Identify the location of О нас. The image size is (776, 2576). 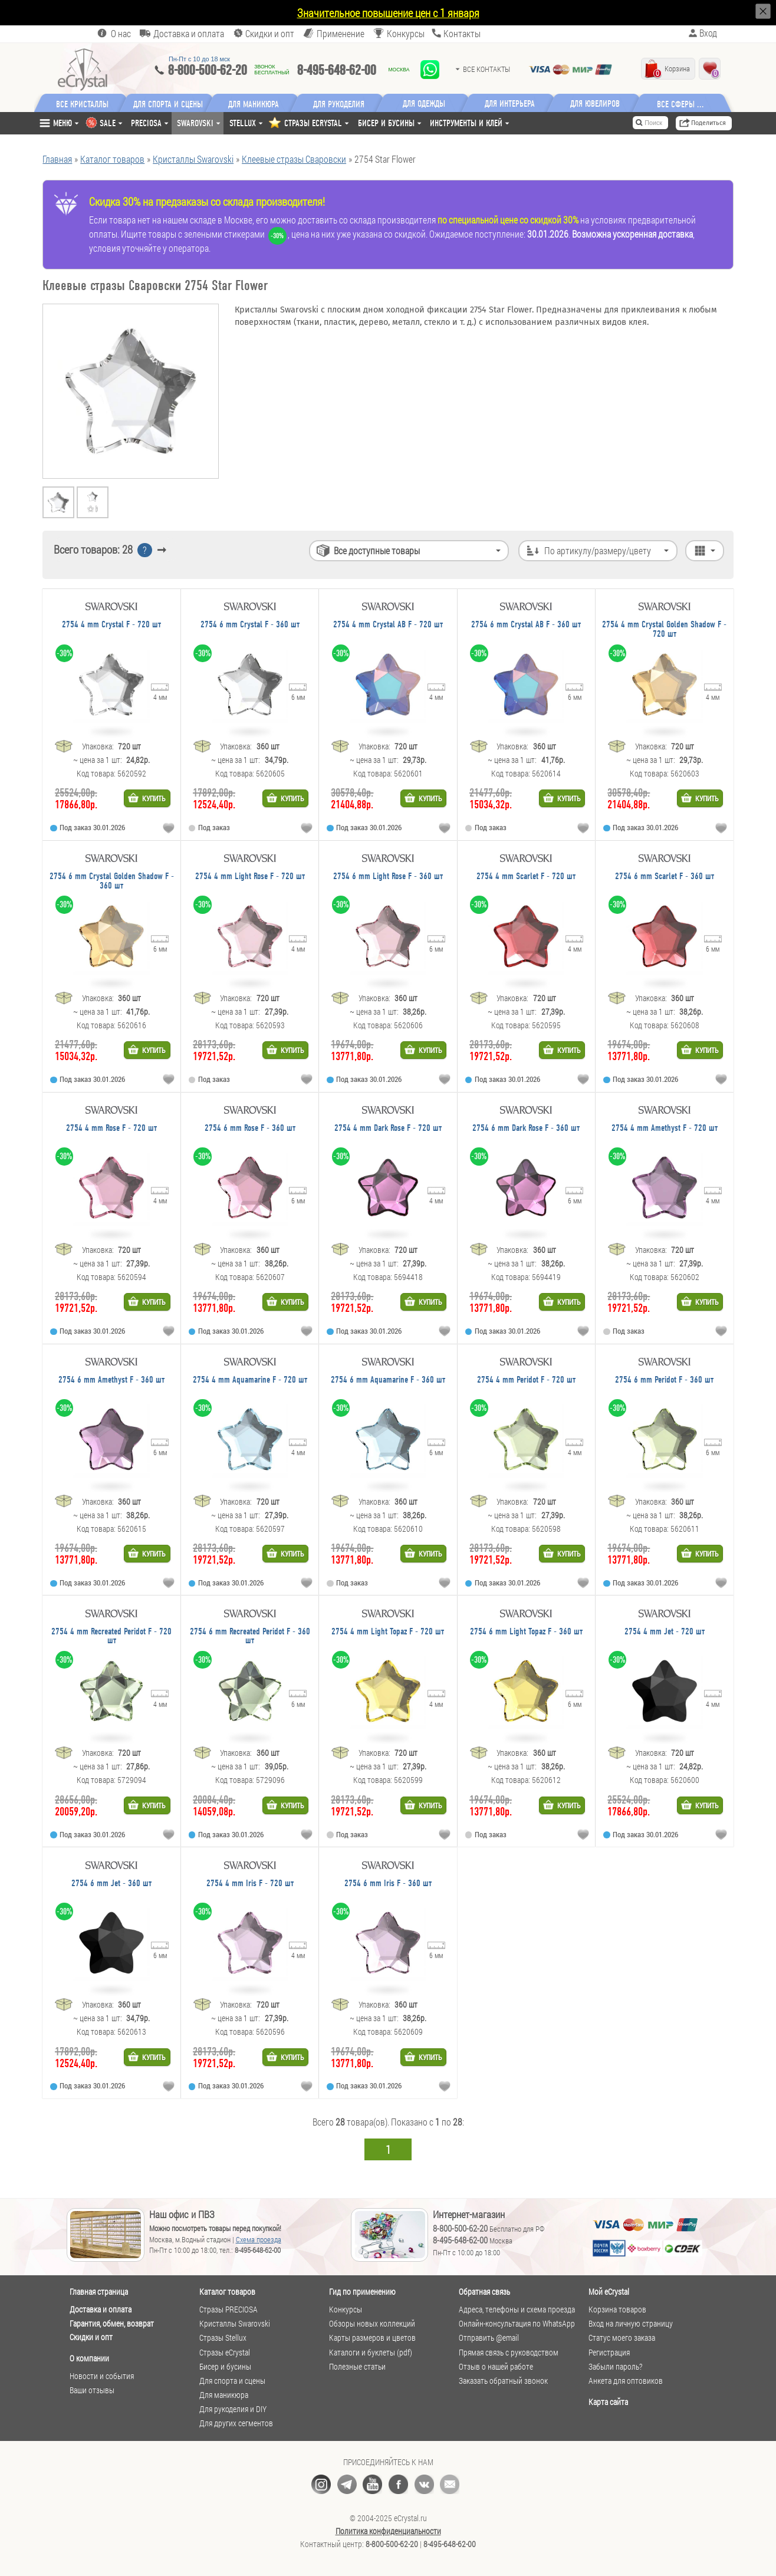
(121, 33).